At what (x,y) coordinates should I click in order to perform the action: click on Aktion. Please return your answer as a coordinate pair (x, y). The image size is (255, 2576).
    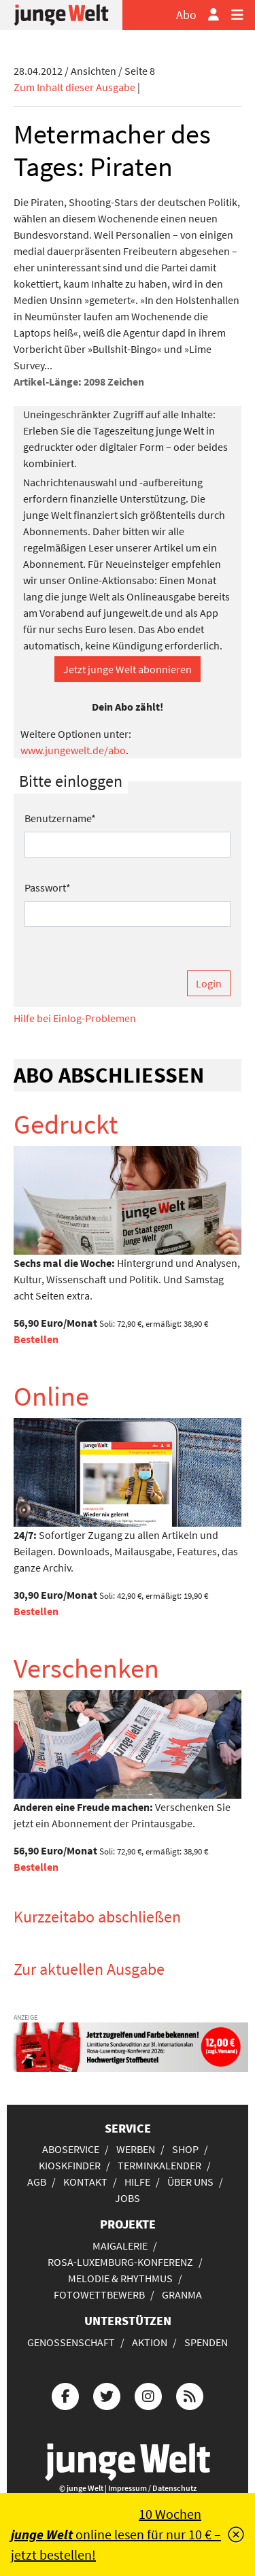
    Looking at the image, I should click on (149, 2342).